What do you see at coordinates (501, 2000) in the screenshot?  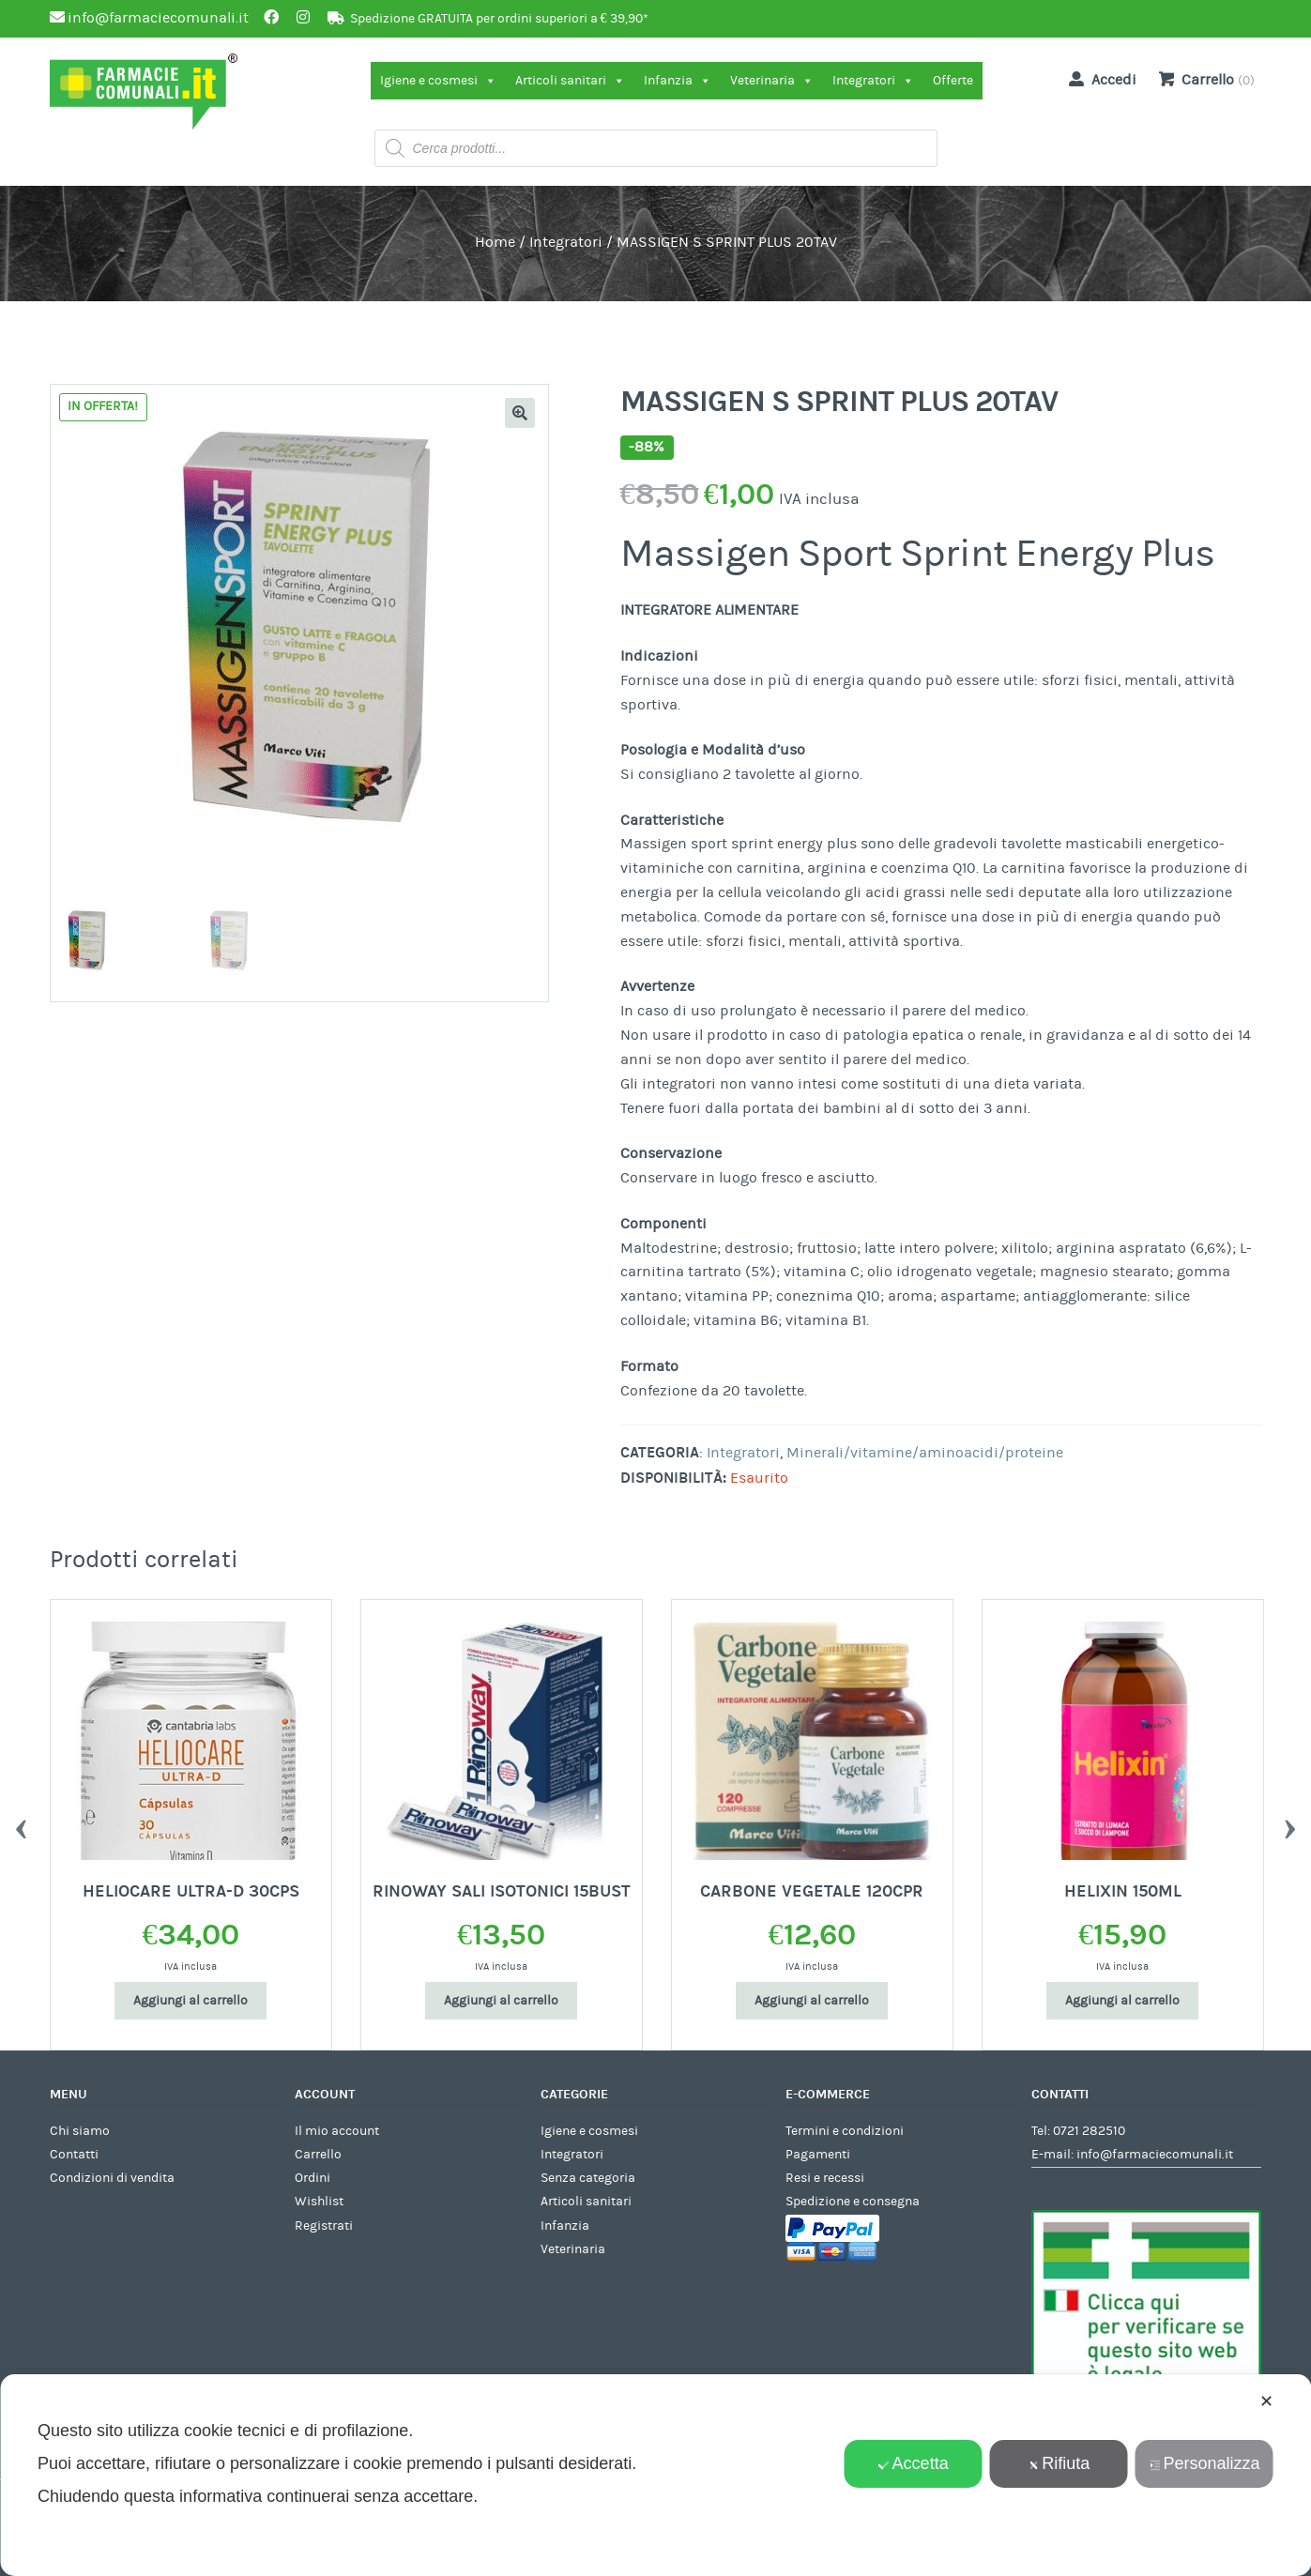 I see `Aggiungi al carrello [Aggiungi al carrello: "RINOWAY SALI ISOTONICI 15BUST"]` at bounding box center [501, 2000].